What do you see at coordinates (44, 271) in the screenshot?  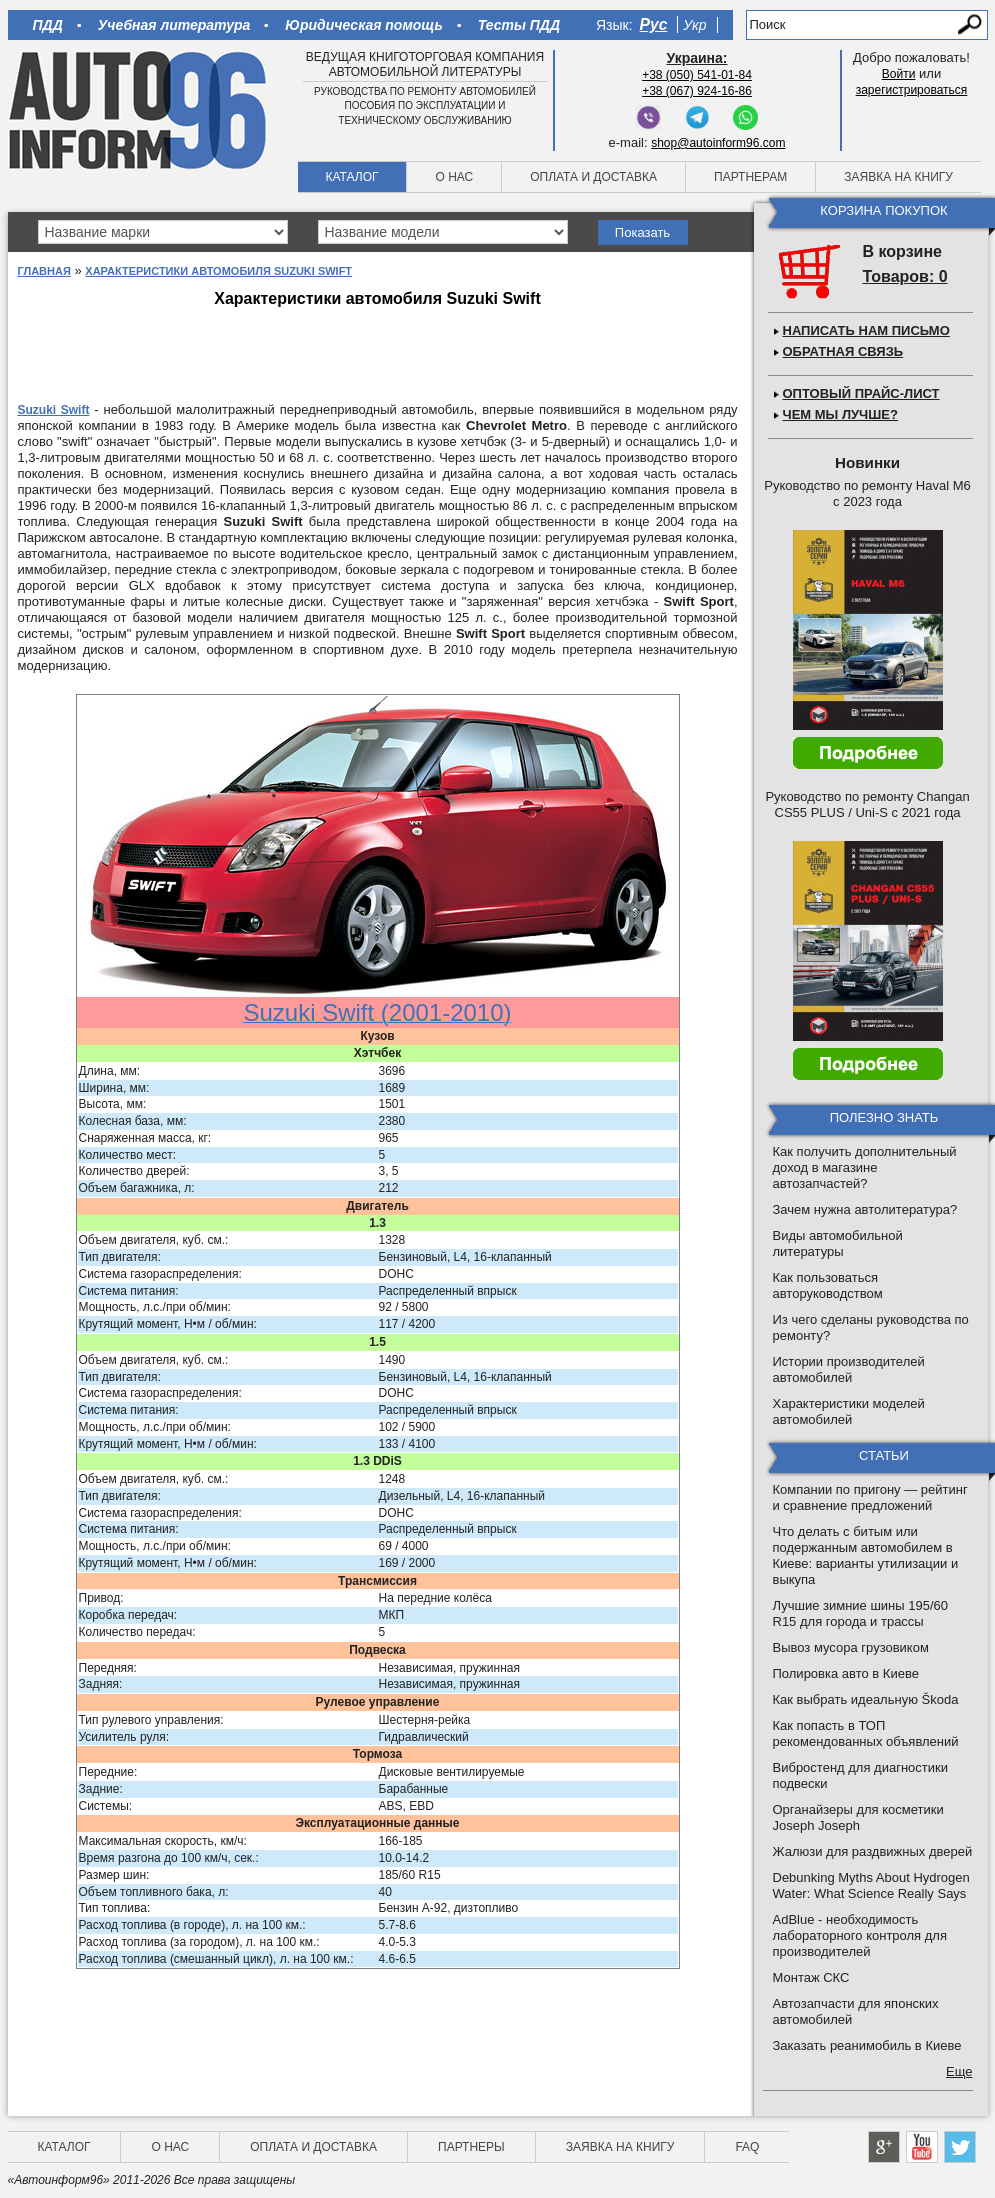 I see `Главная` at bounding box center [44, 271].